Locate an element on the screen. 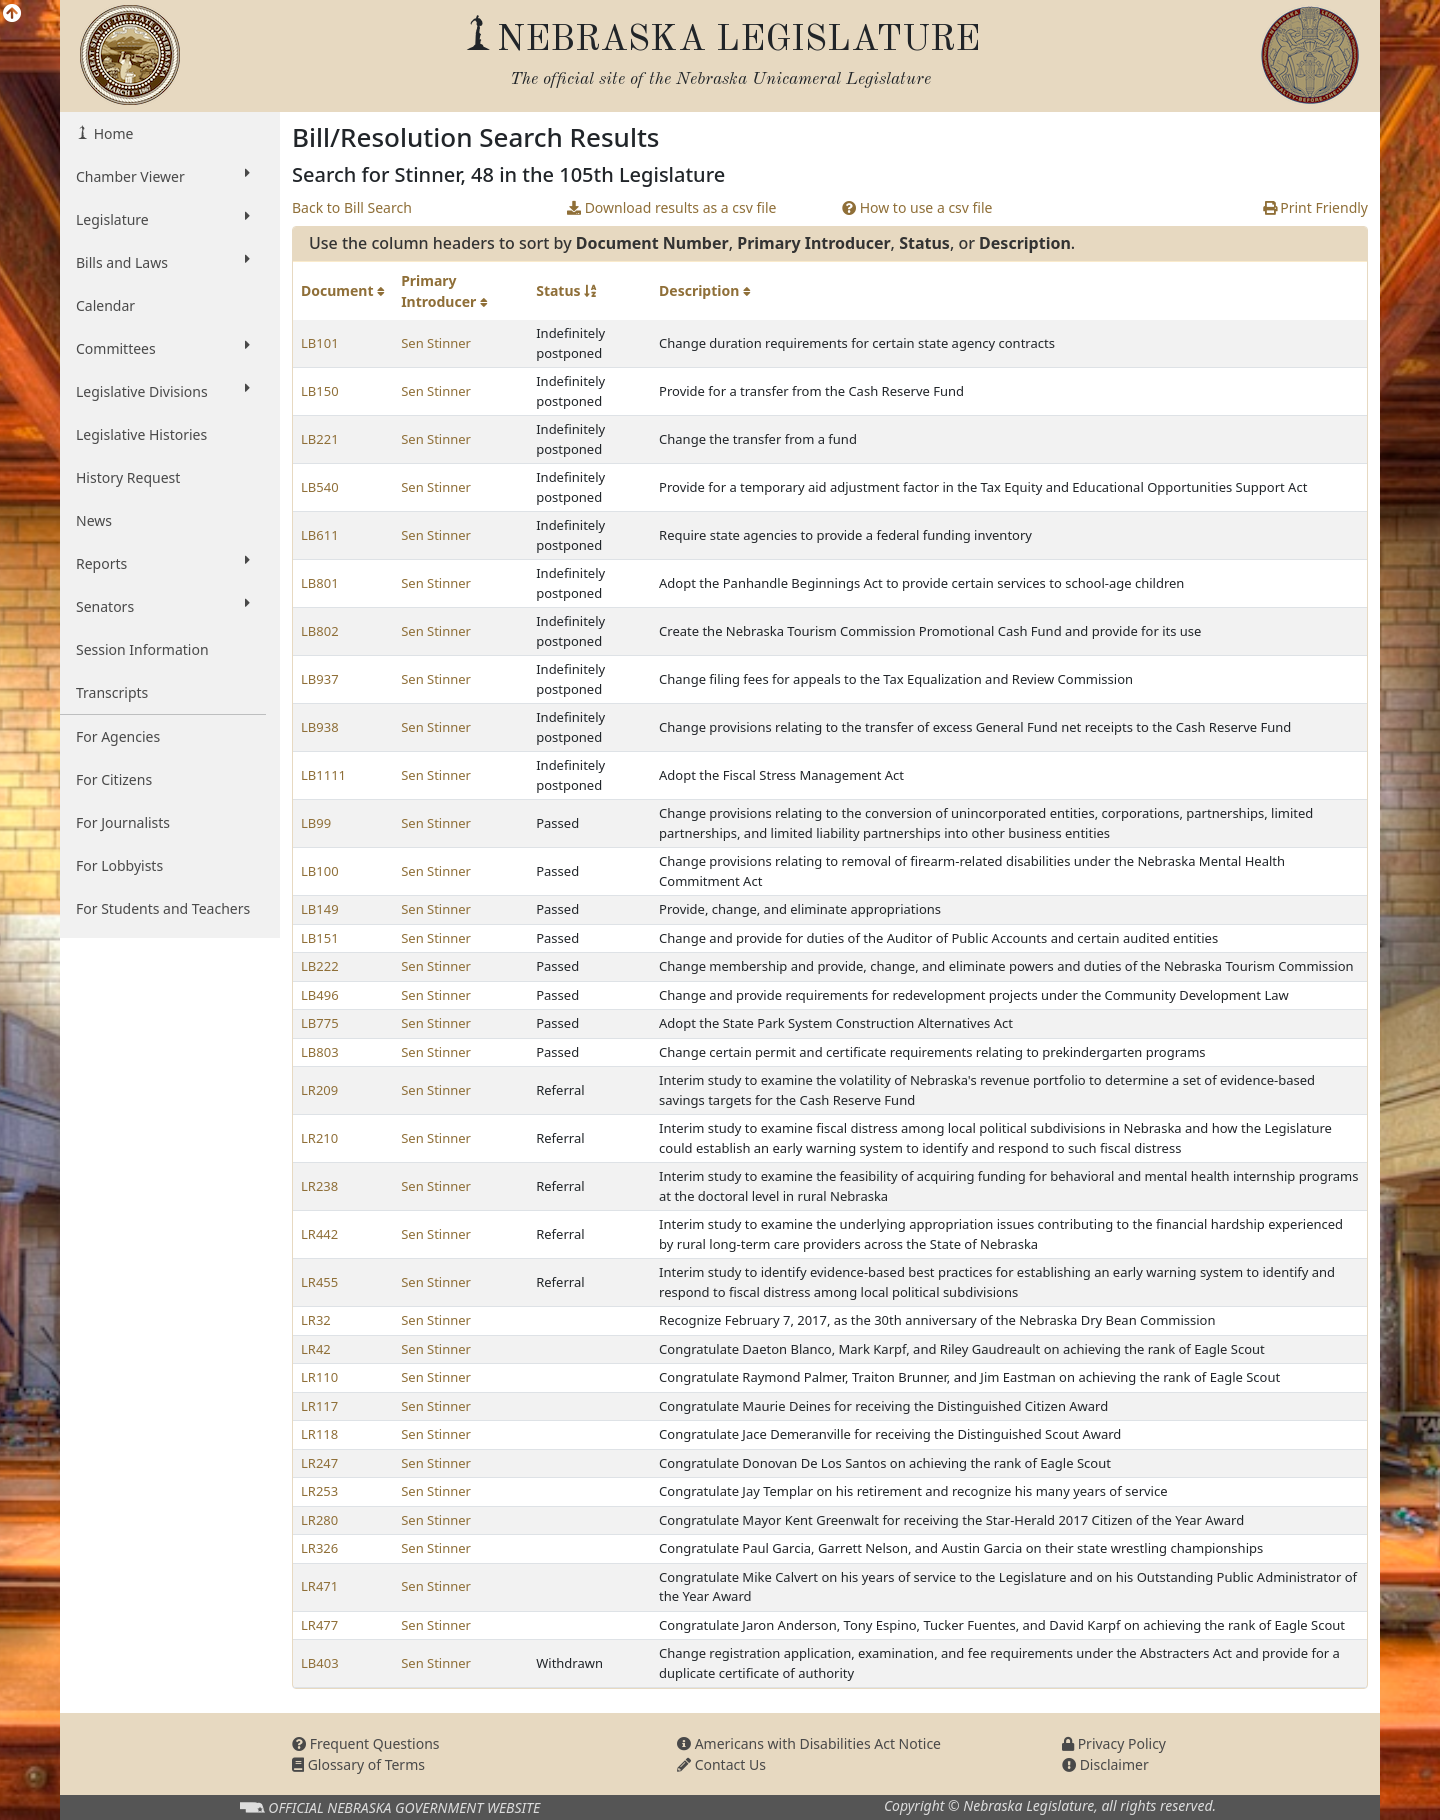  LR326 is located at coordinates (319, 1548).